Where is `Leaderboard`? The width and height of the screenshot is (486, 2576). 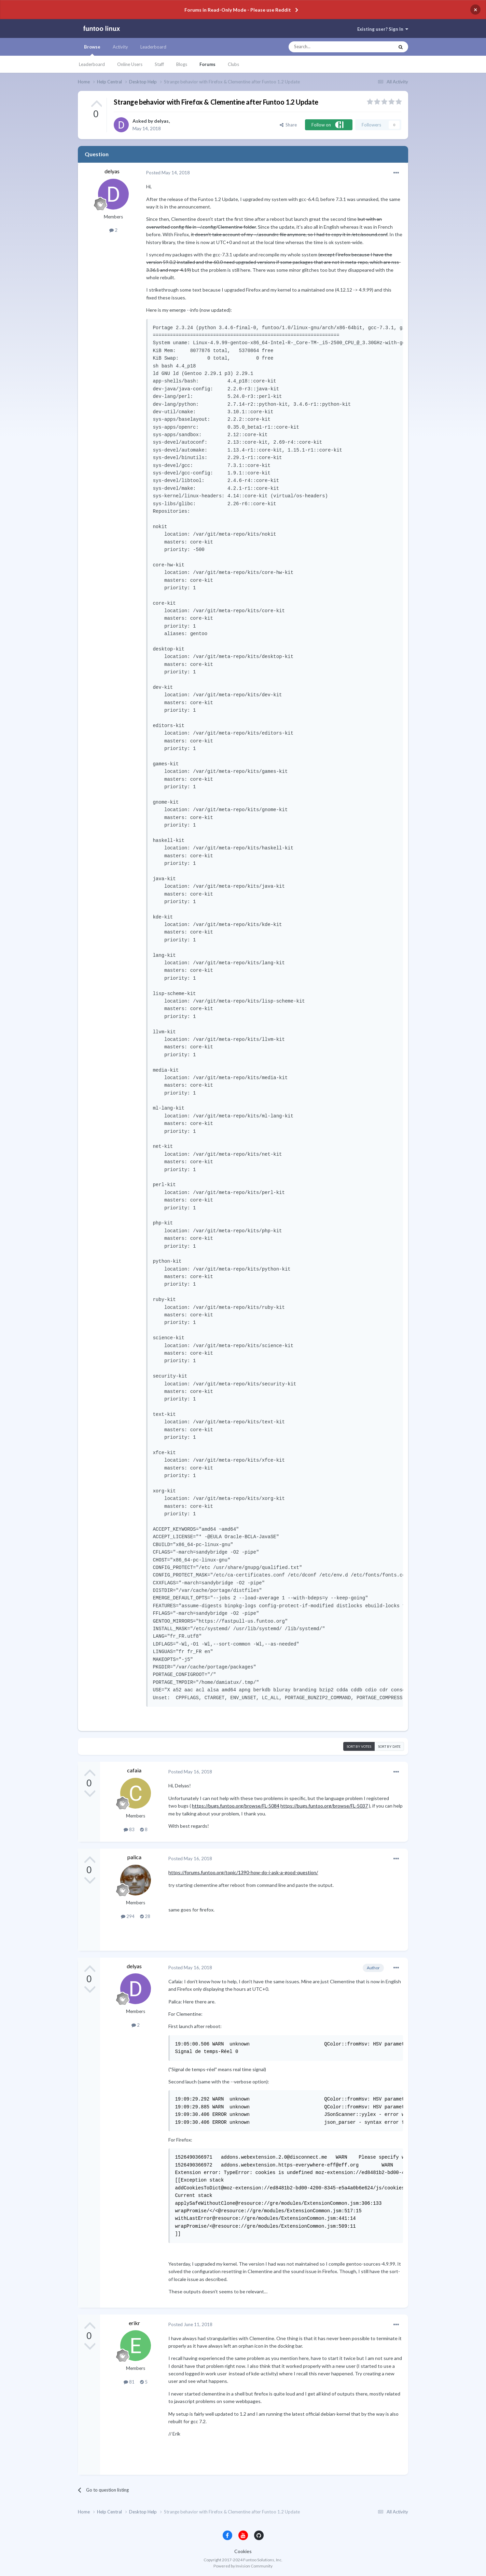
Leaderboard is located at coordinates (92, 64).